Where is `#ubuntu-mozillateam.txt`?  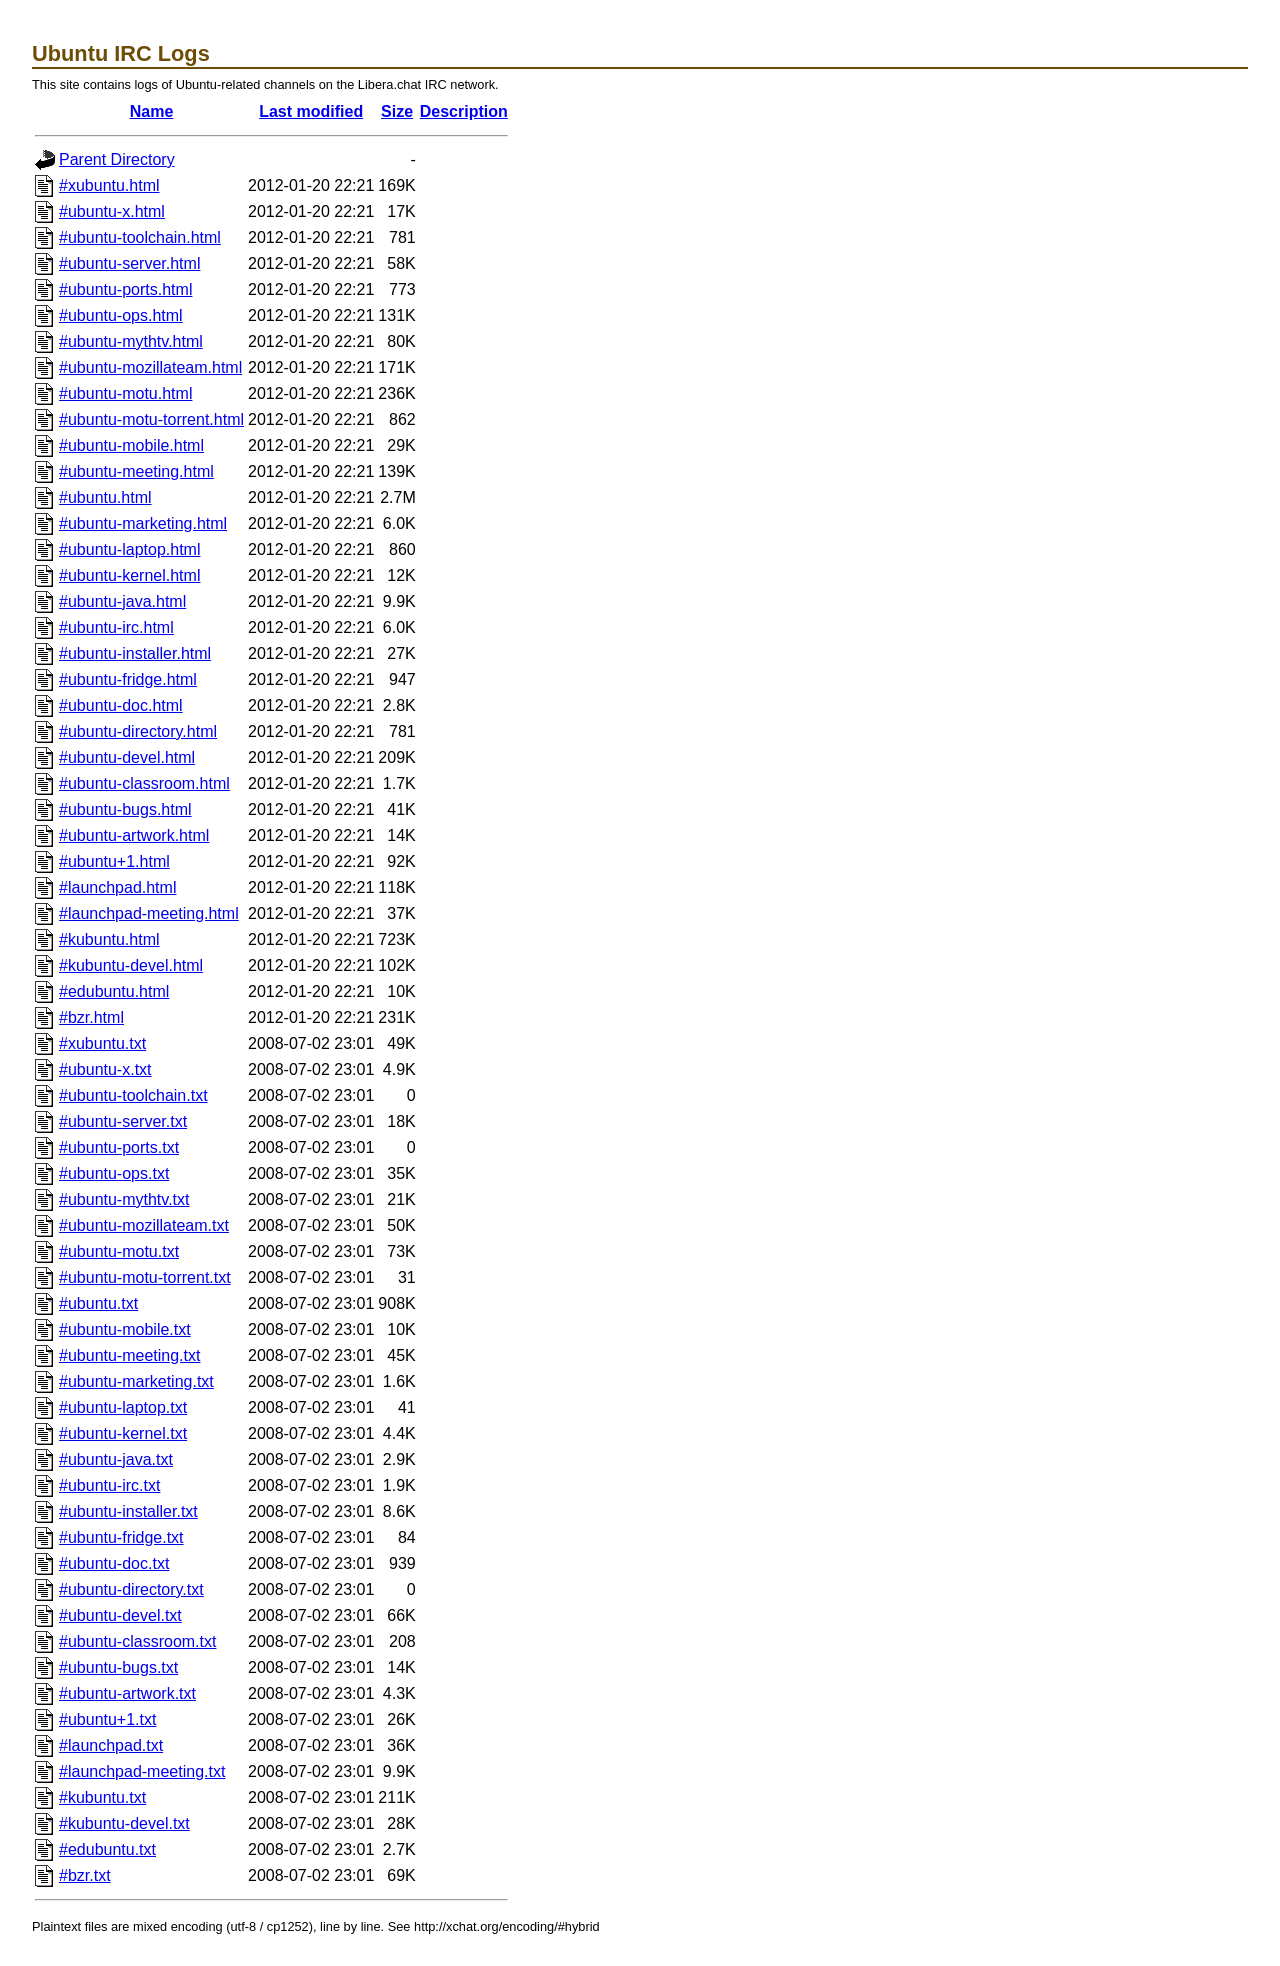 #ubuntu-mozillateam.txt is located at coordinates (144, 1225).